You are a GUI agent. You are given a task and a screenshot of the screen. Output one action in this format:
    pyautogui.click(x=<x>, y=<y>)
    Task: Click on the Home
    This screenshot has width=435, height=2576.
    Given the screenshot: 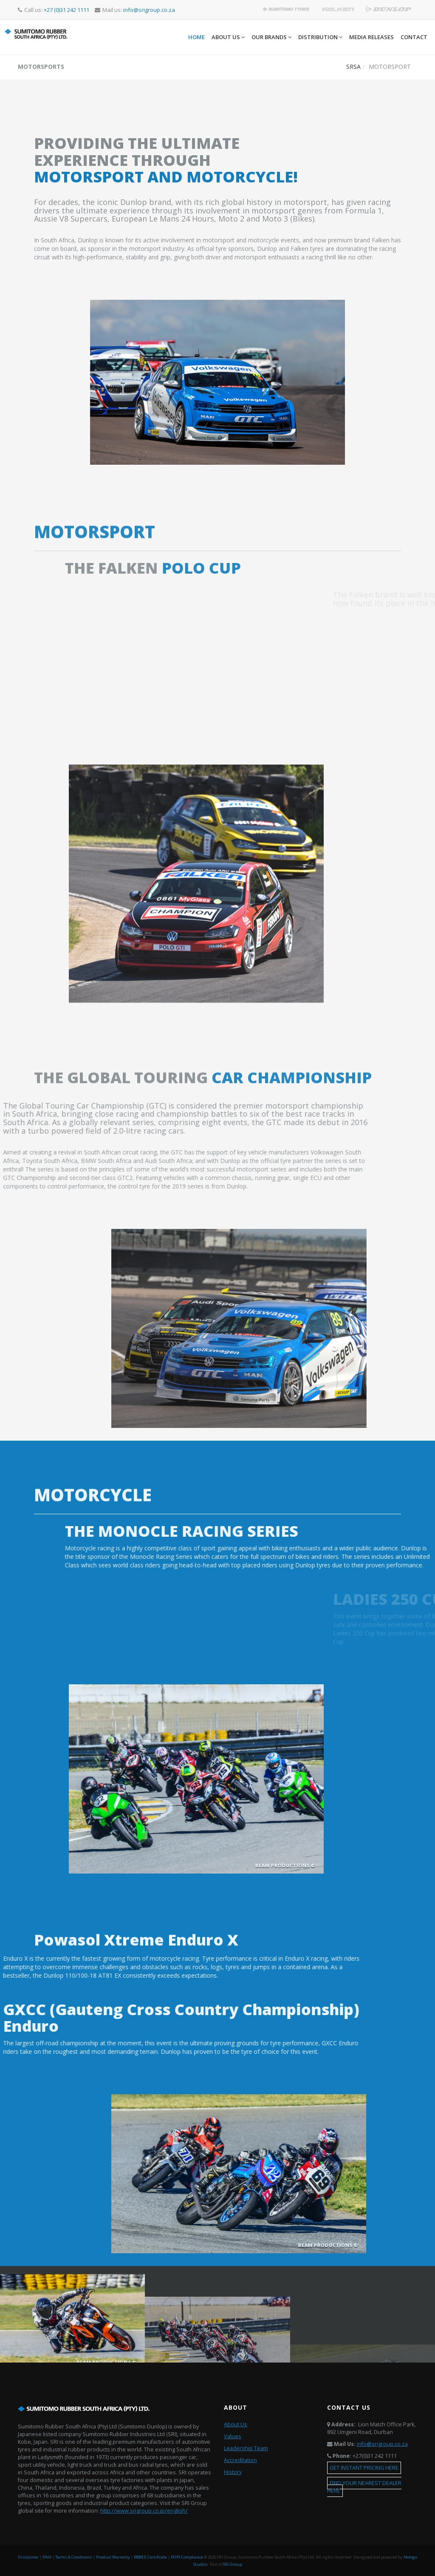 What is the action you would take?
    pyautogui.click(x=196, y=37)
    